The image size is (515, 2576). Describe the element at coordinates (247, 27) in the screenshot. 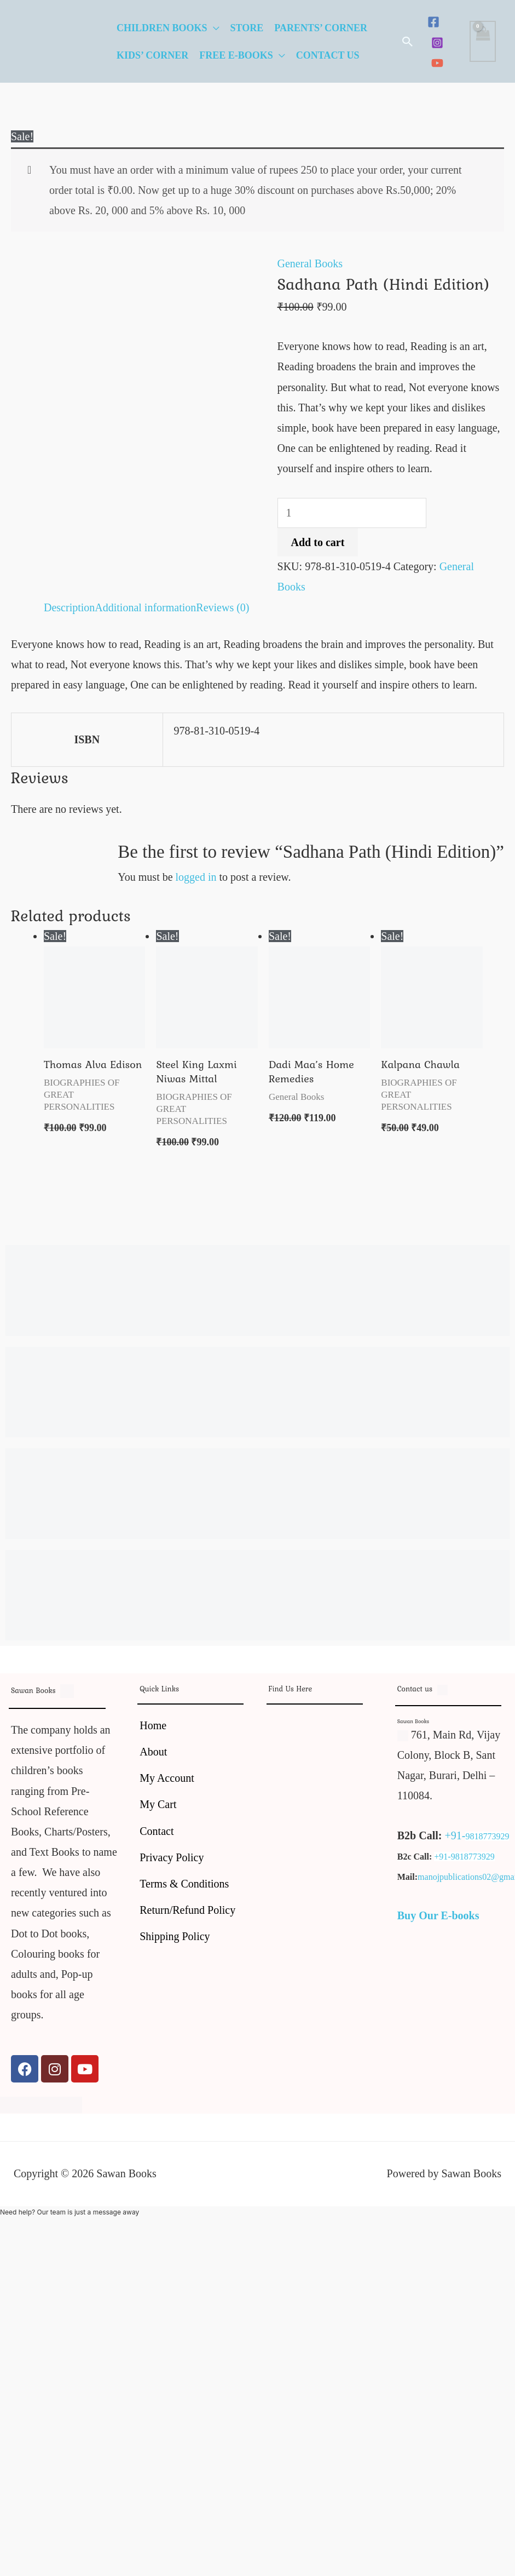

I see `Store` at that location.